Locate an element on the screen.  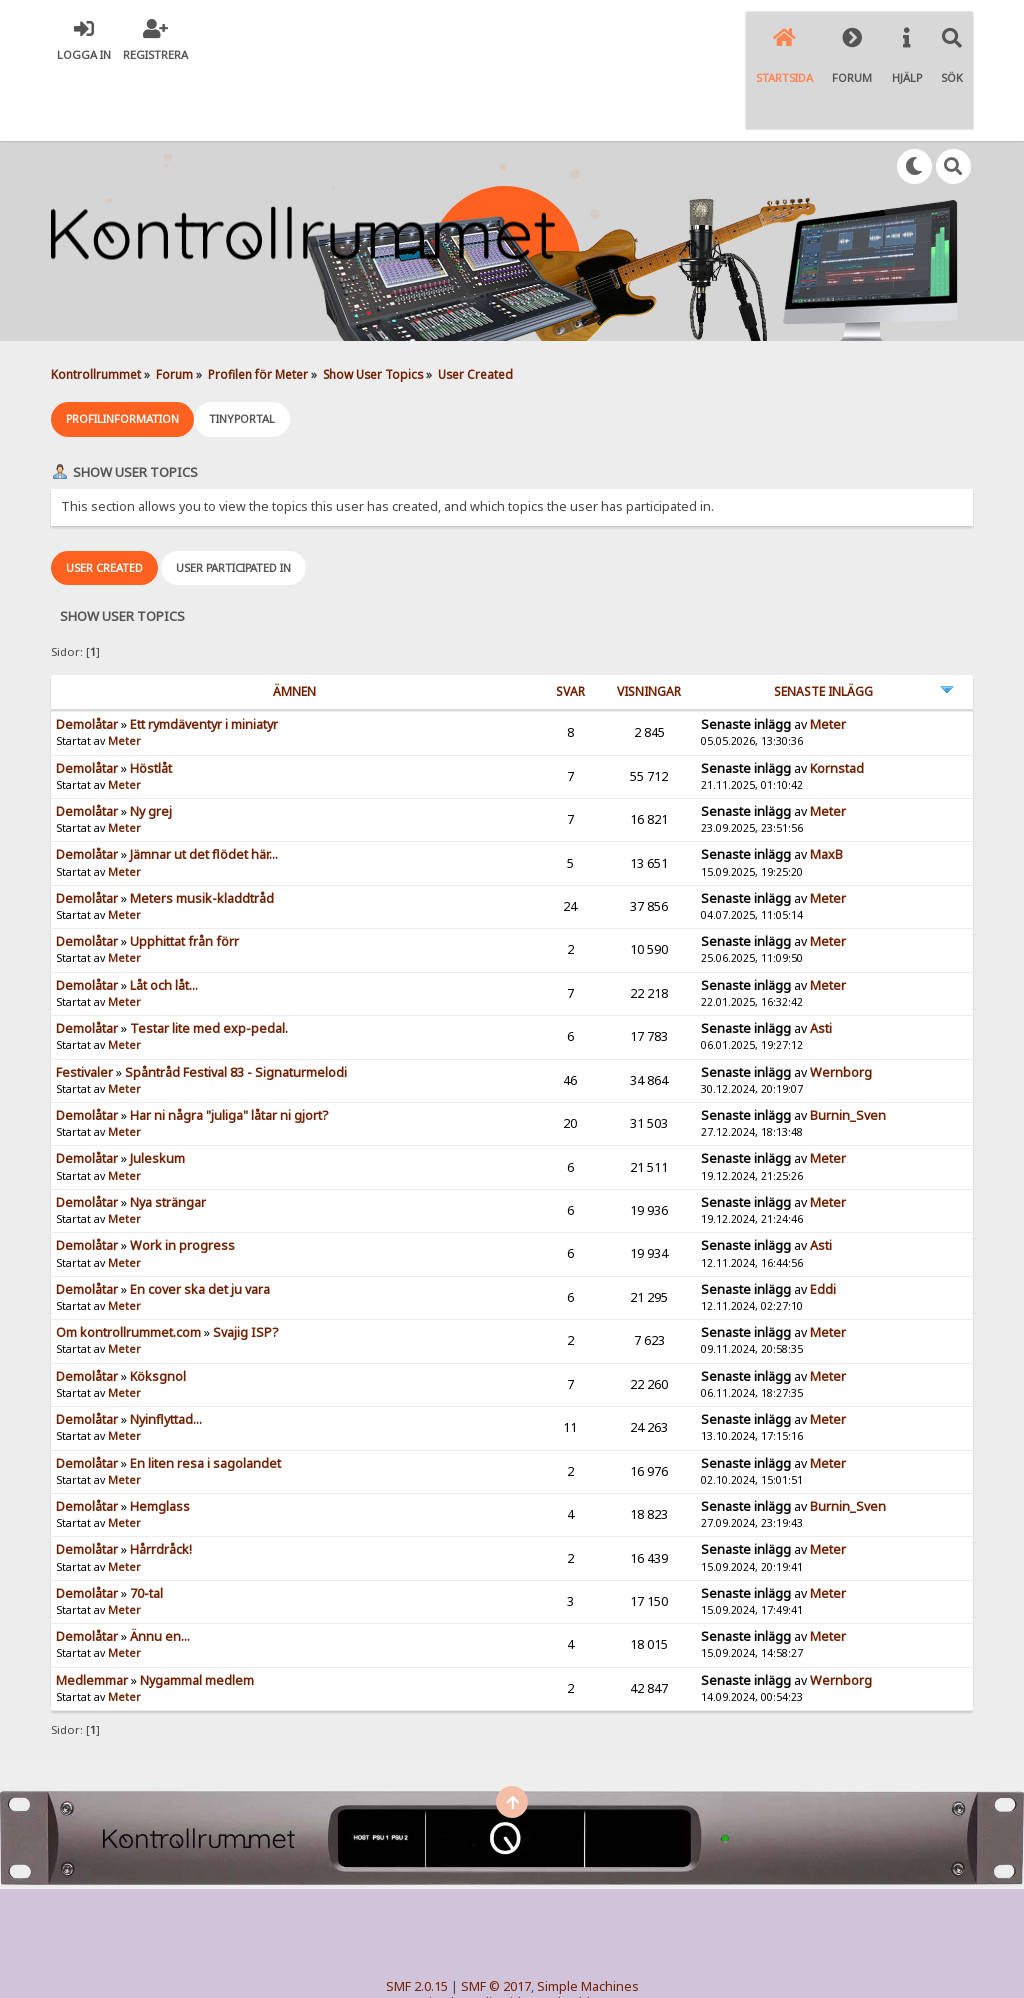
TinyPortal is located at coordinates (473, 1948).